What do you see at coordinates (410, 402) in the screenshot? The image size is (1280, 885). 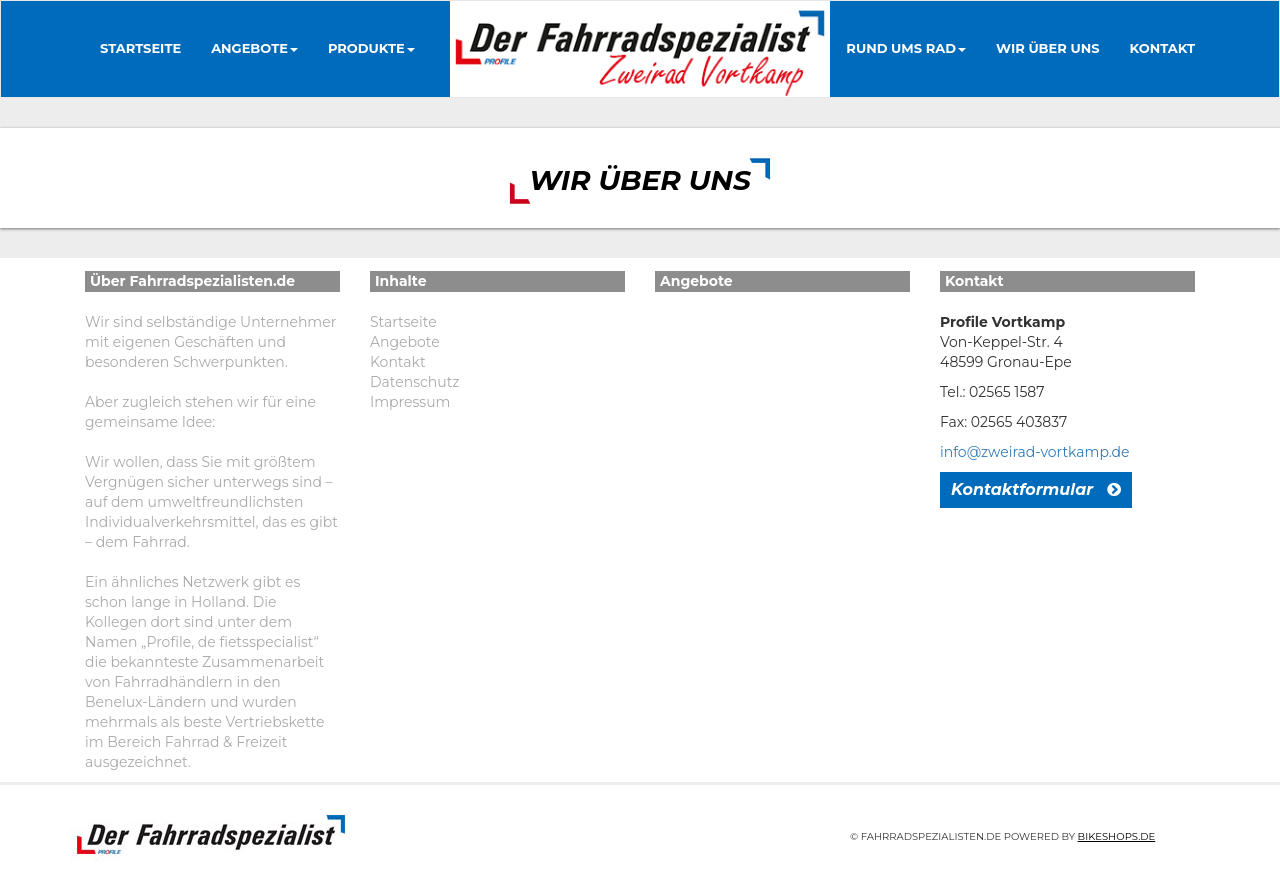 I see `Impressum` at bounding box center [410, 402].